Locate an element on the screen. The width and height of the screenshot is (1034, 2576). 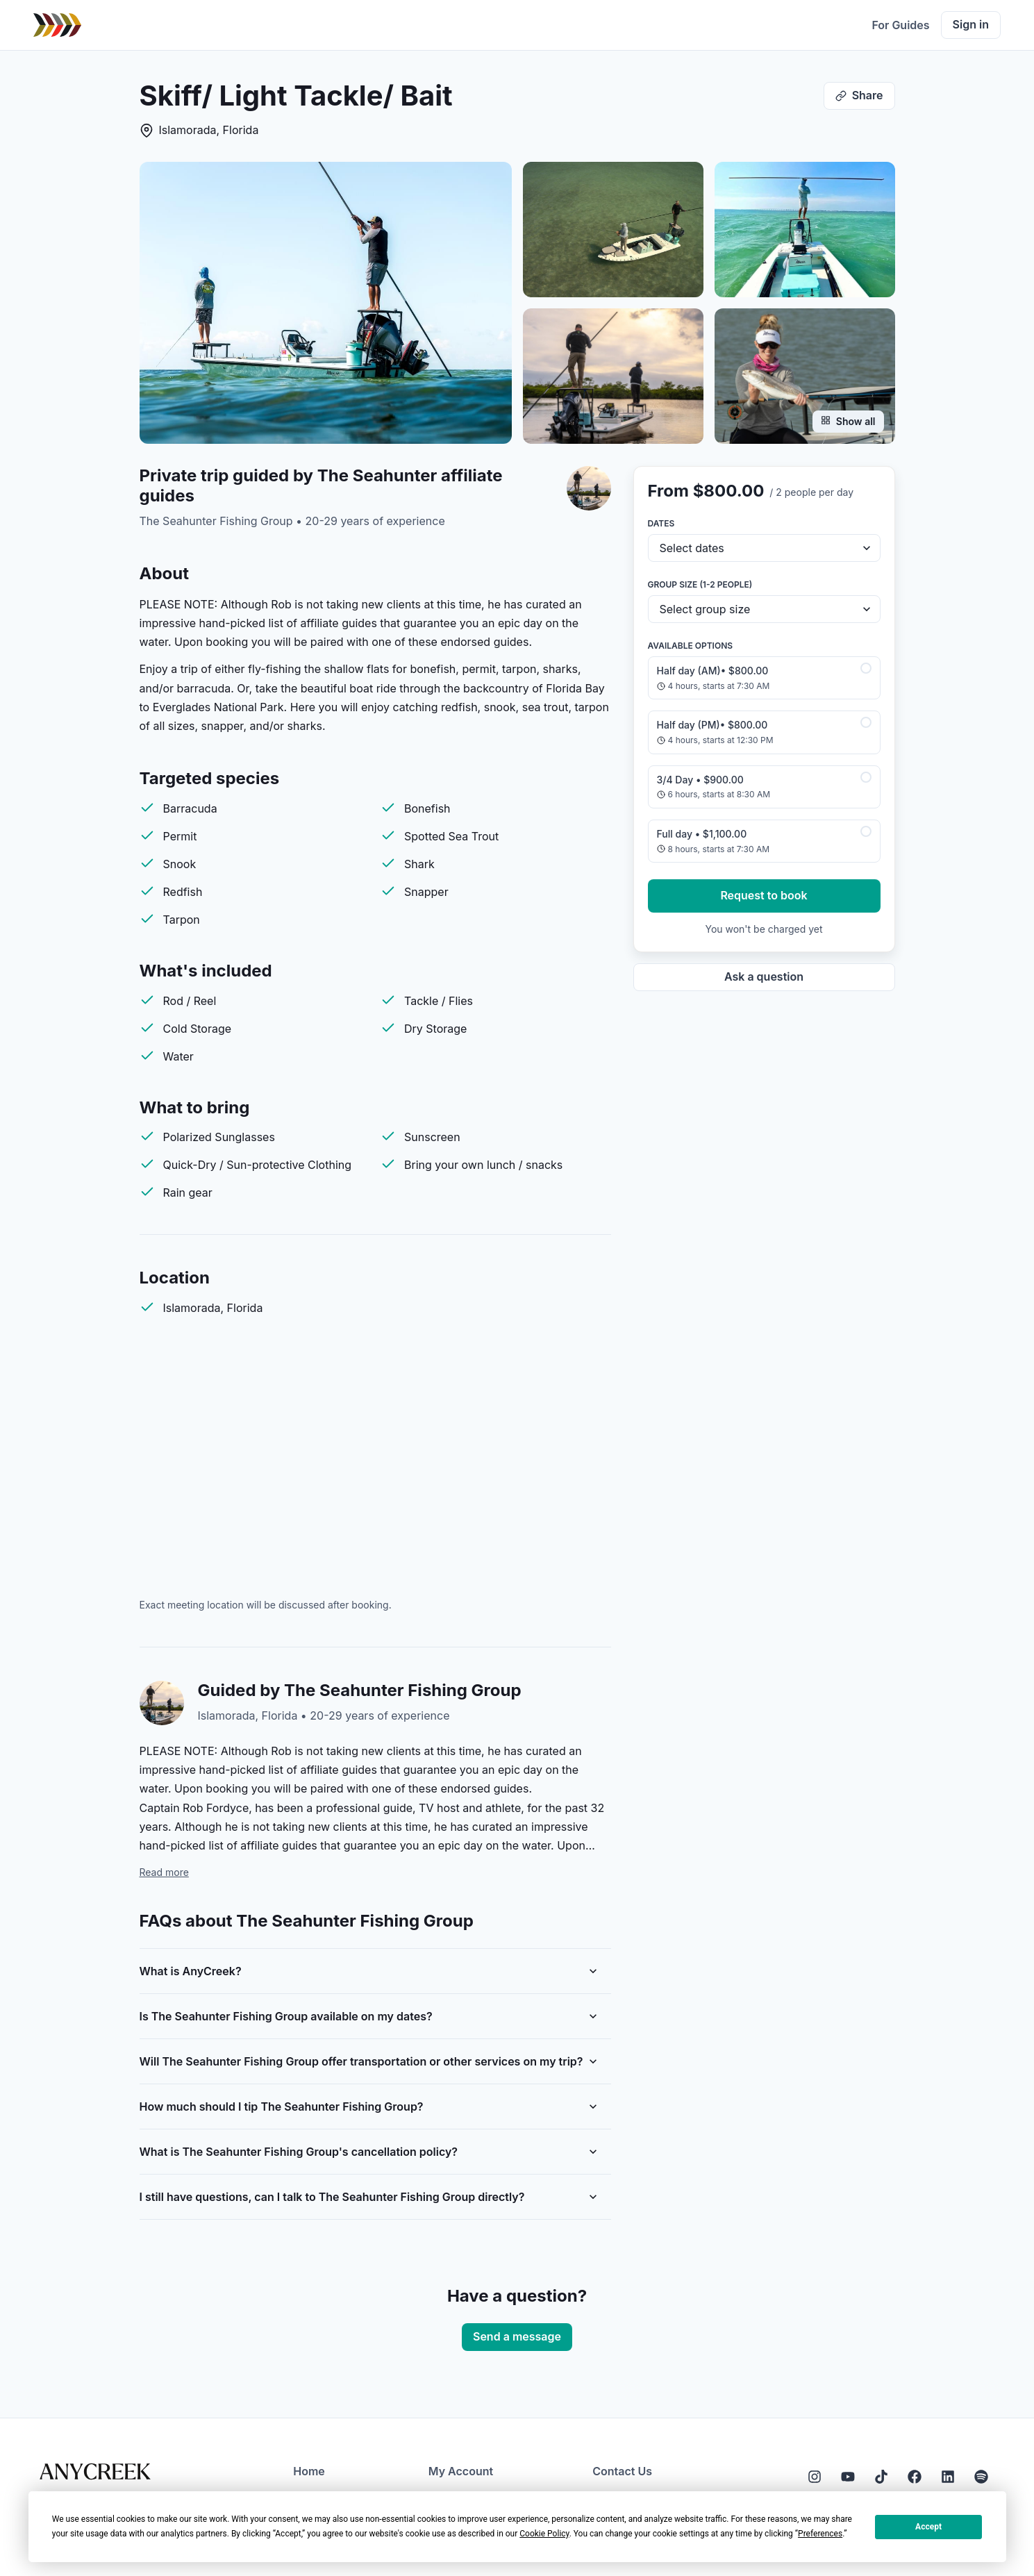
Request to book is located at coordinates (763, 895).